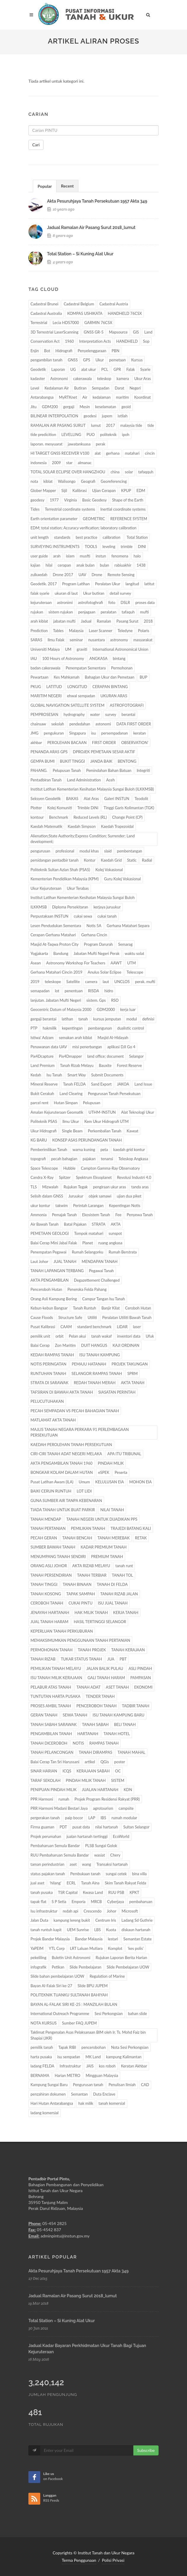  I want to click on maritim, so click(122, 397).